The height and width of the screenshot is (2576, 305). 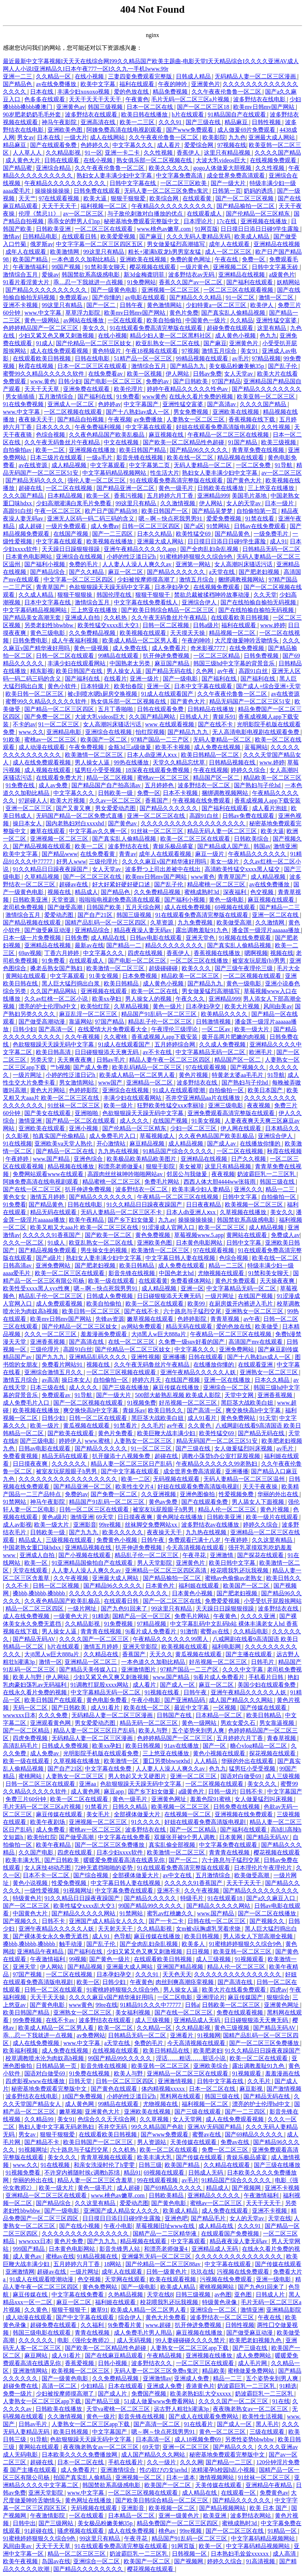 What do you see at coordinates (106, 107) in the screenshot?
I see `韩国三级视频` at bounding box center [106, 107].